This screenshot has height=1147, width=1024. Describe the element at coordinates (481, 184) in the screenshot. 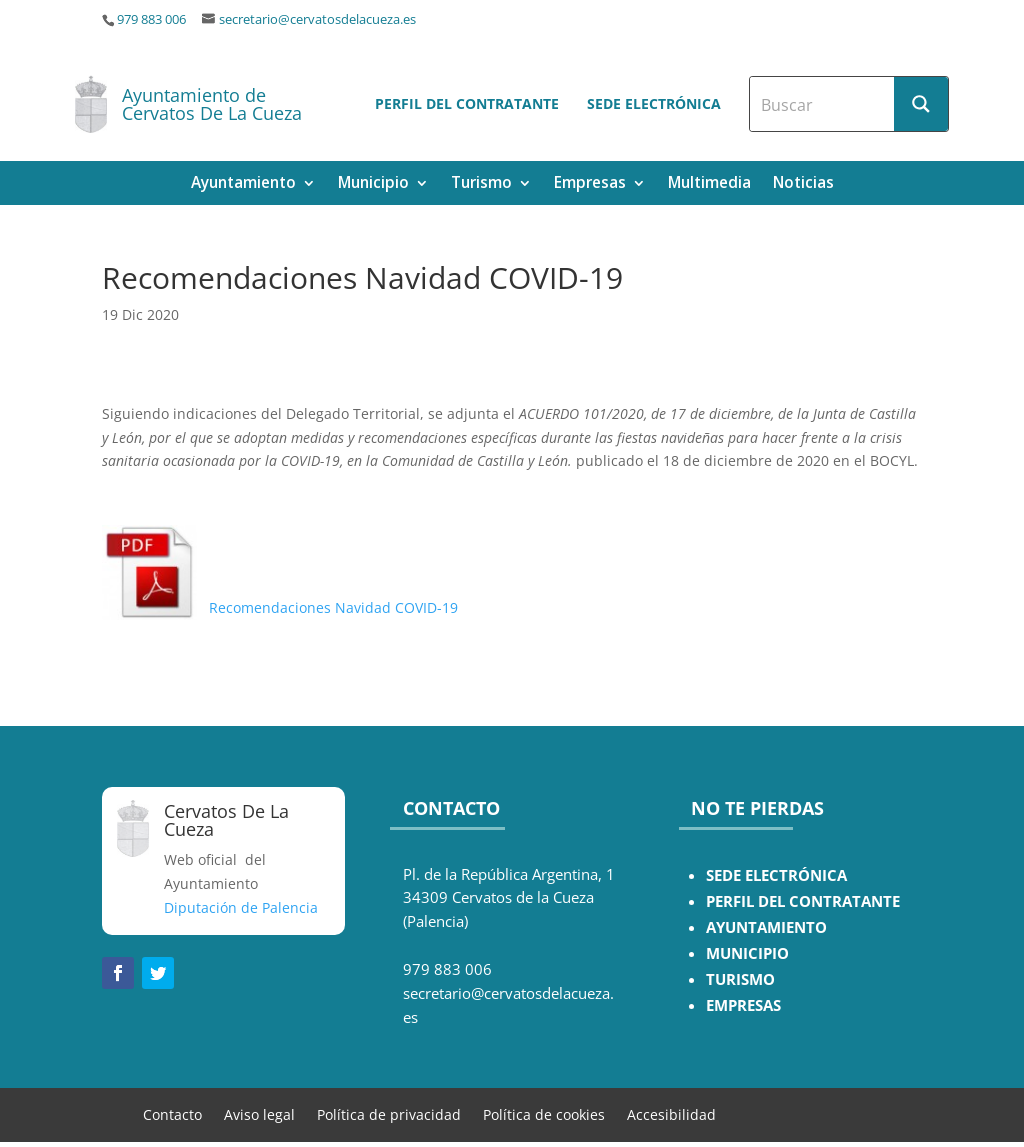

I see `Turismo` at that location.